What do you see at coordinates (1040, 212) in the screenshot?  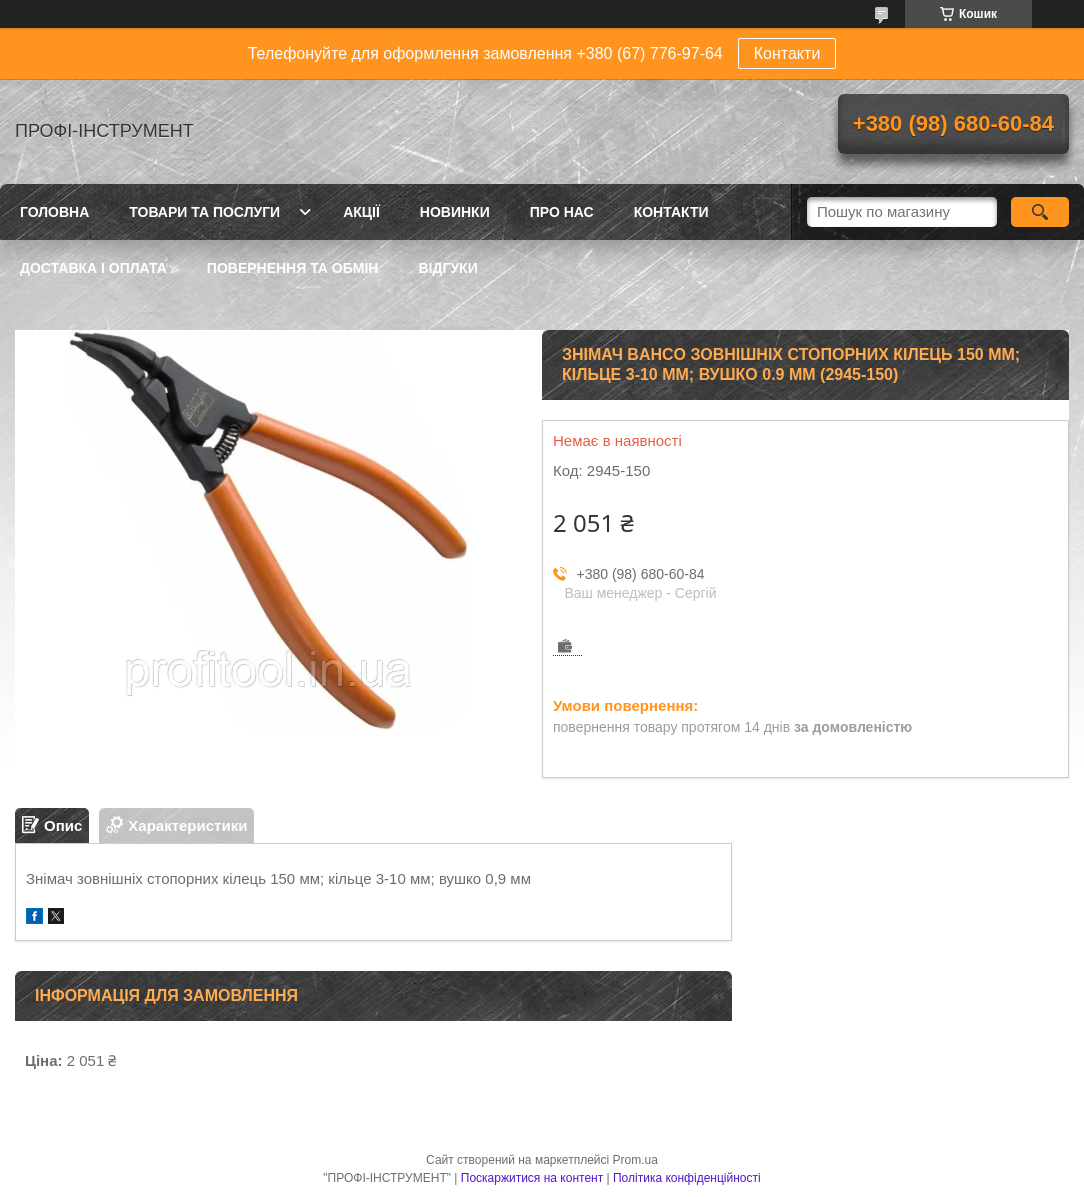 I see `[Шукати]` at bounding box center [1040, 212].